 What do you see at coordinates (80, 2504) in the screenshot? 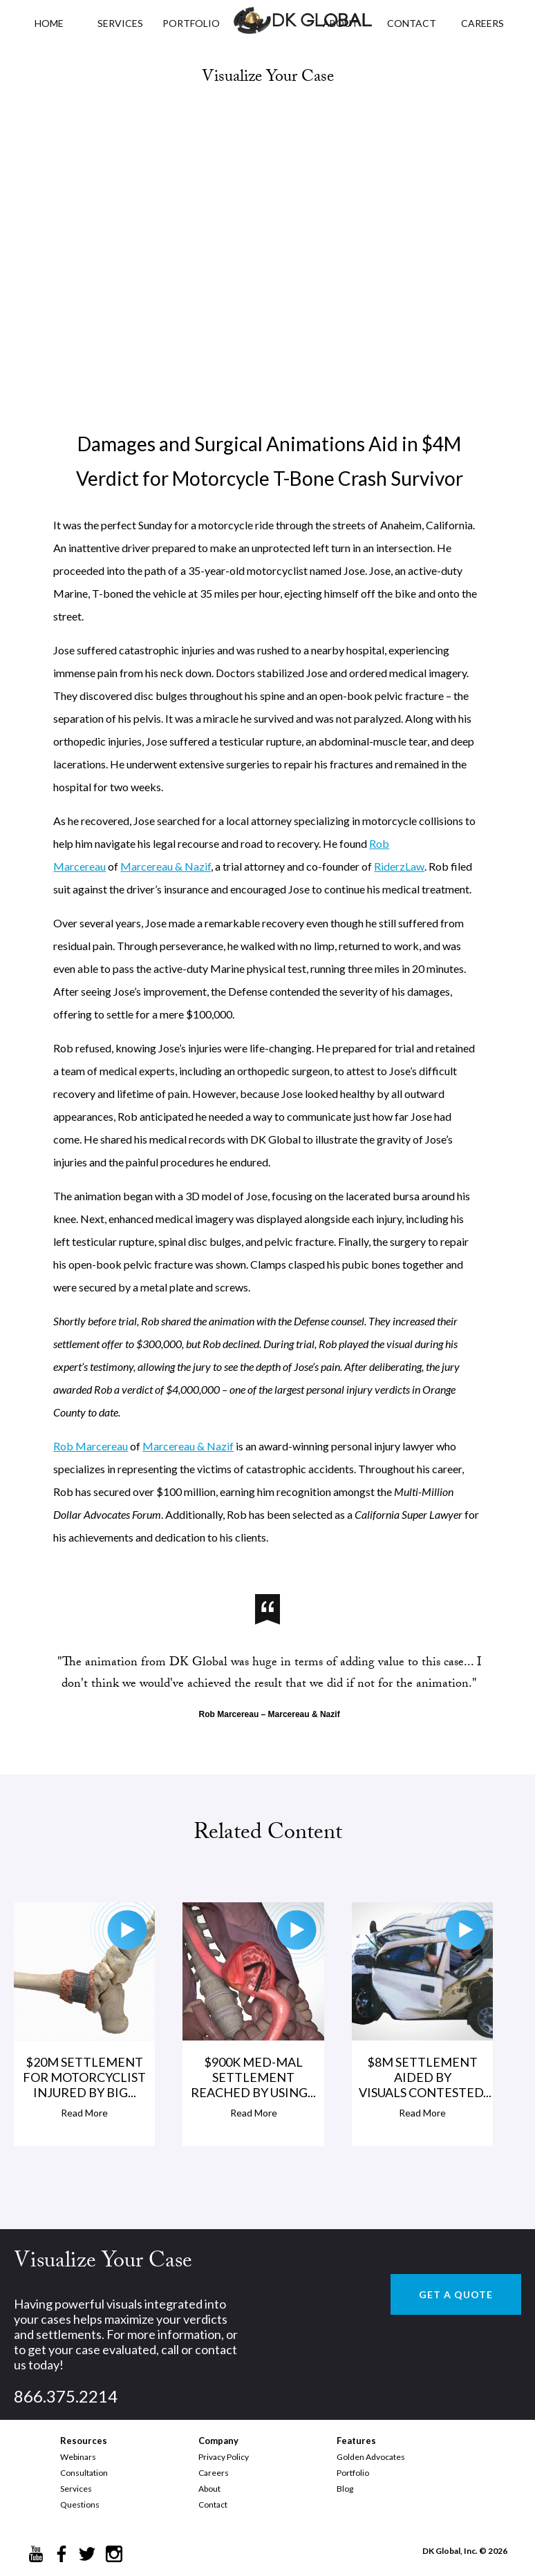
I see `Questions` at bounding box center [80, 2504].